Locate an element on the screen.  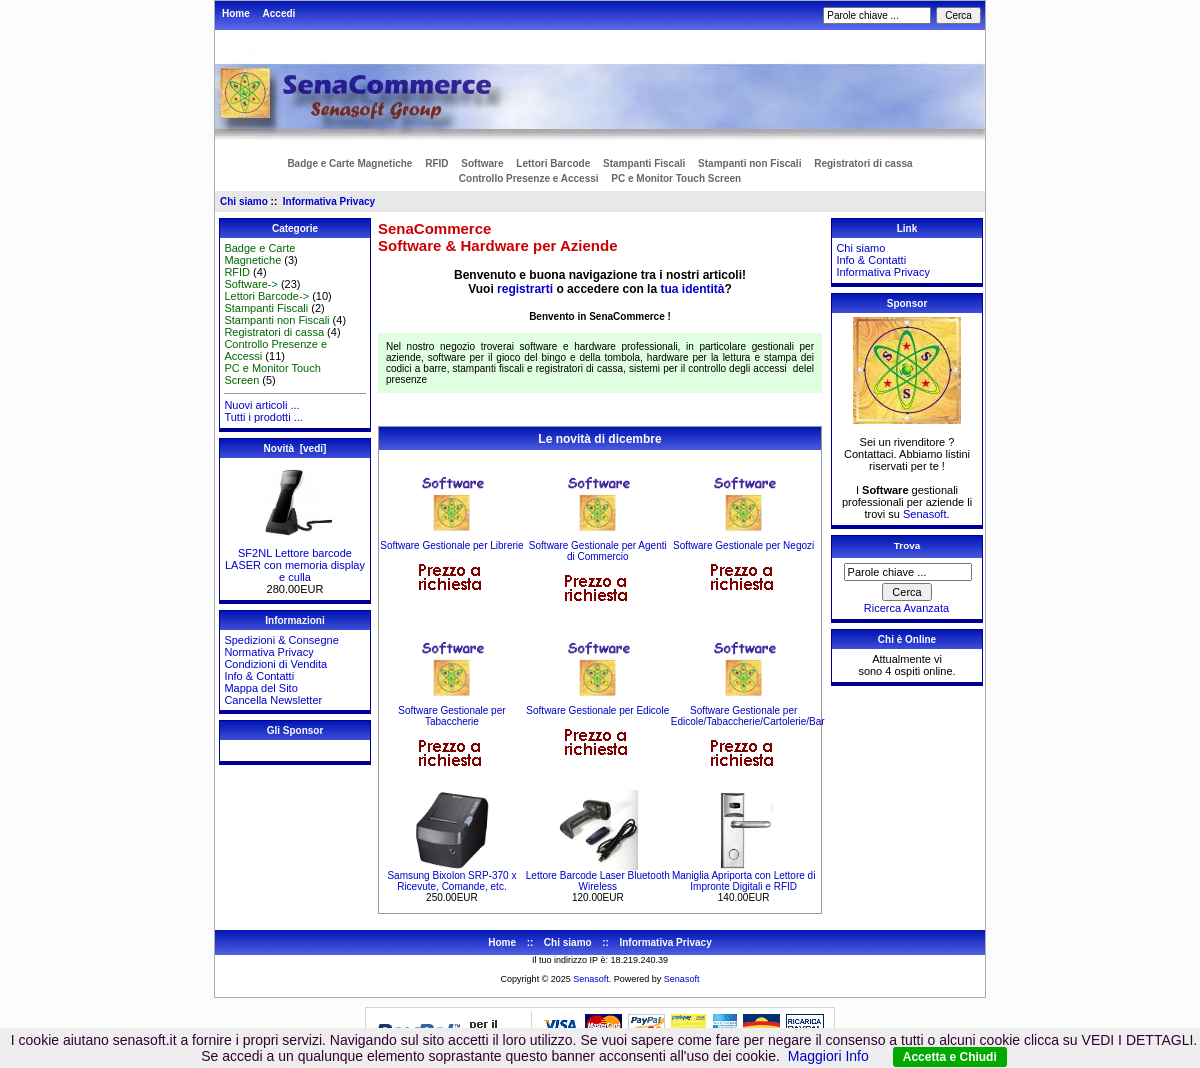
Accetta e Chiudi is located at coordinates (950, 1057).